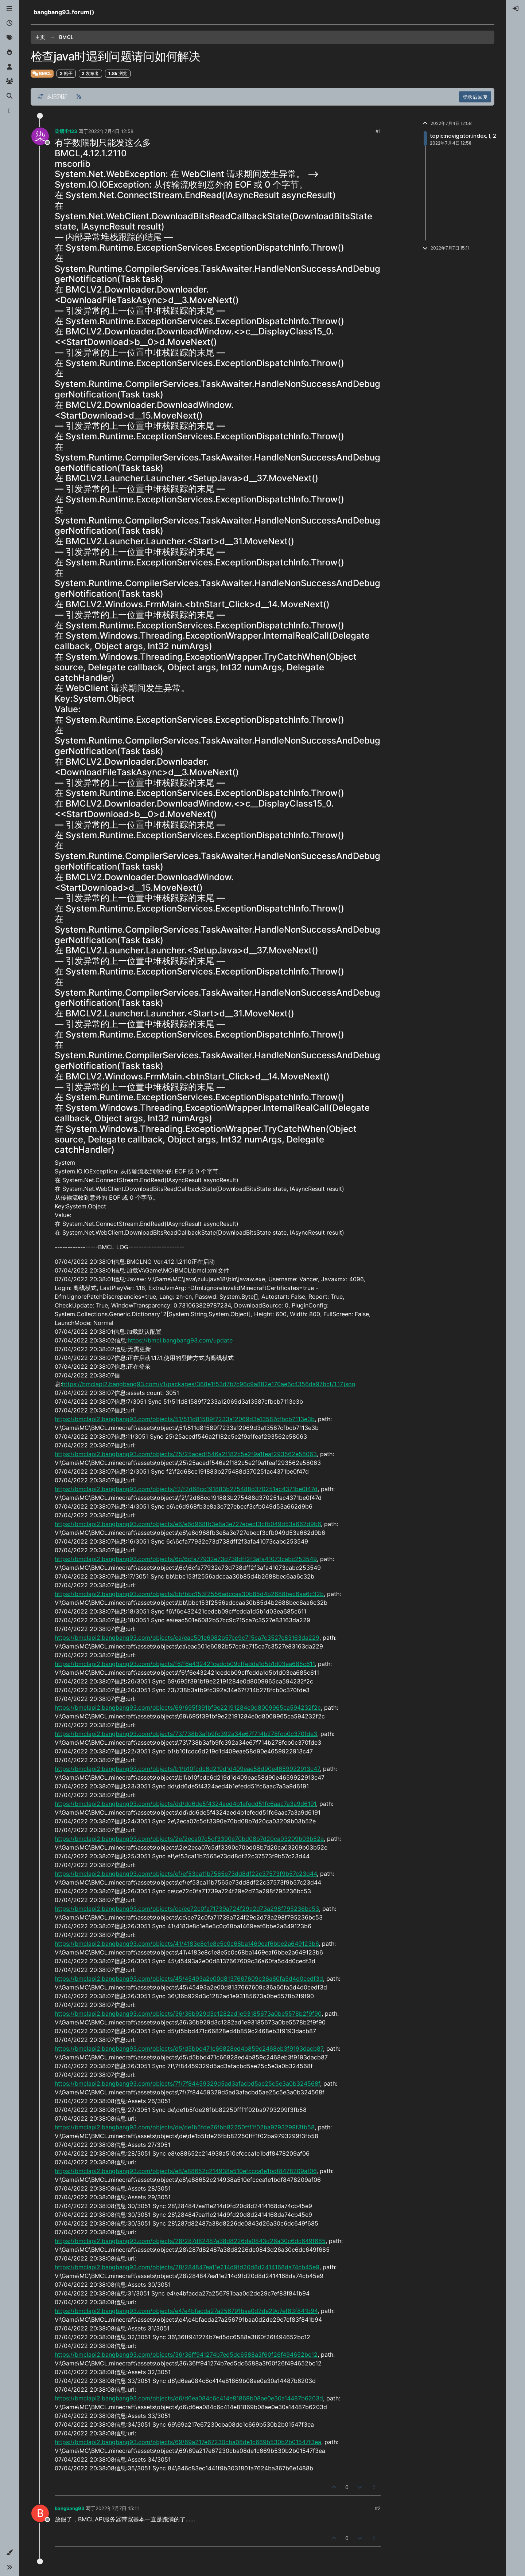 This screenshot has height=2576, width=525. What do you see at coordinates (188, 1707) in the screenshot?
I see `https://bmclapi2.bangbang93.com/objects/69/695f391bf9e22191284e0d8009965ca594232f2c` at bounding box center [188, 1707].